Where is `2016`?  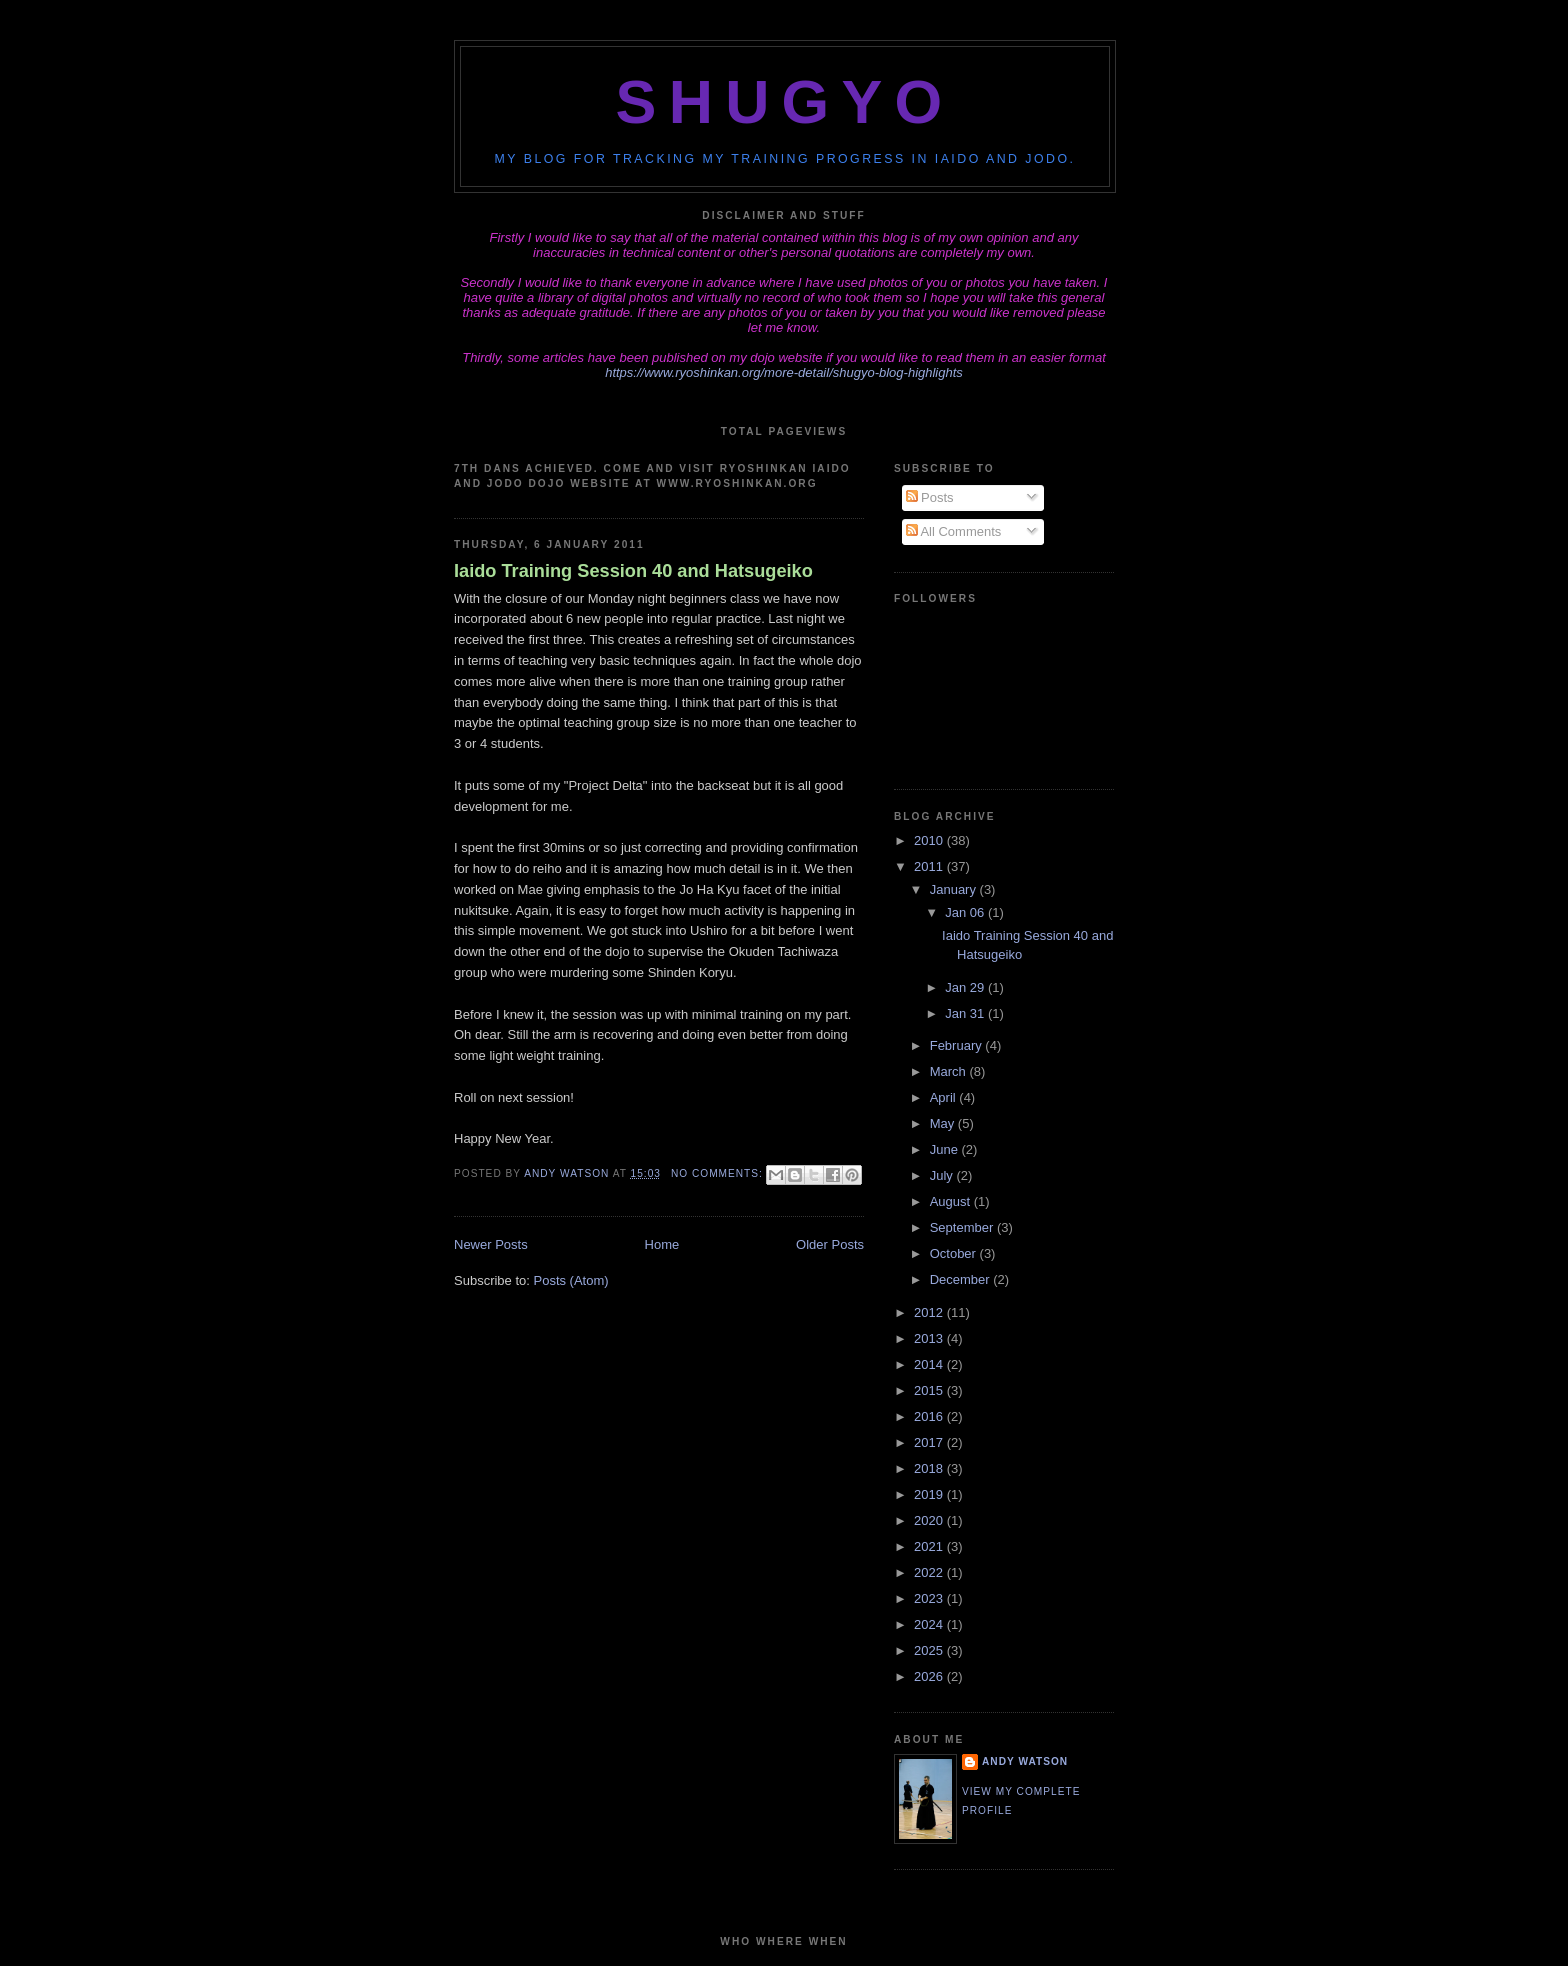
2016 is located at coordinates (930, 1416).